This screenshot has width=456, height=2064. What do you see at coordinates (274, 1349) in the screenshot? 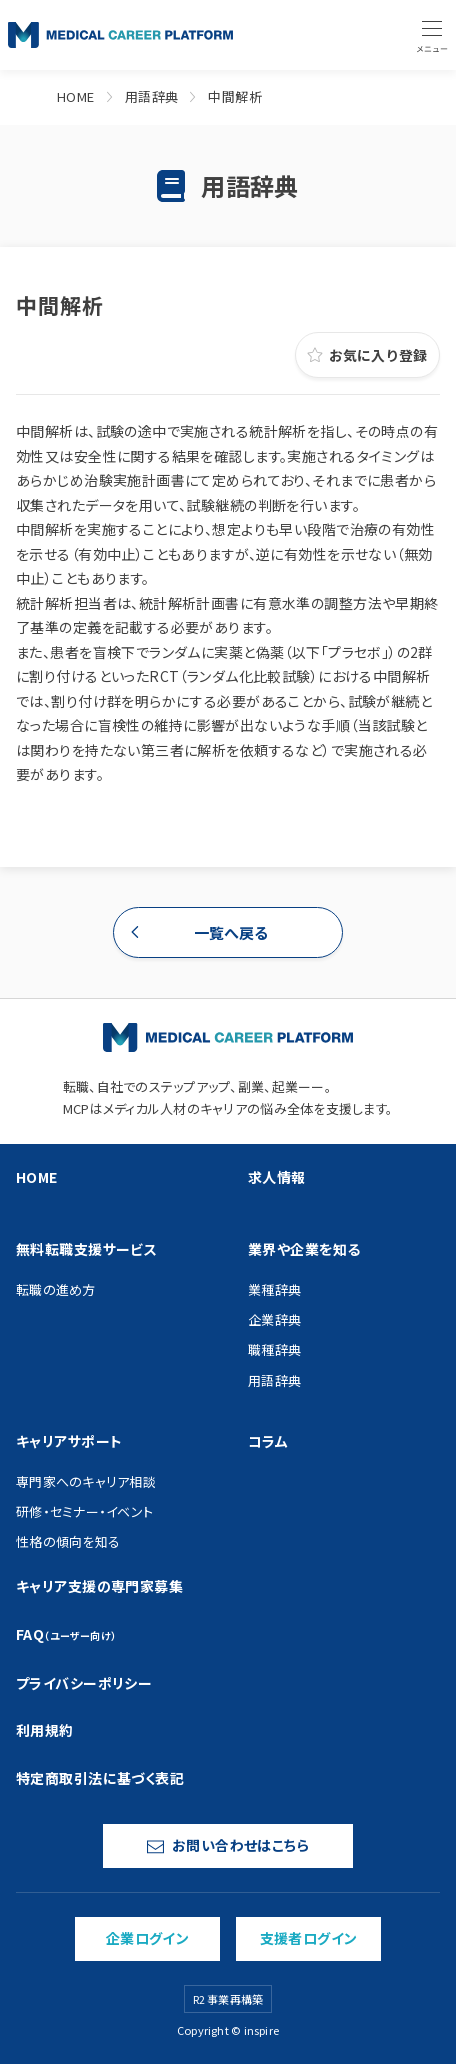
I see `職種辞典` at bounding box center [274, 1349].